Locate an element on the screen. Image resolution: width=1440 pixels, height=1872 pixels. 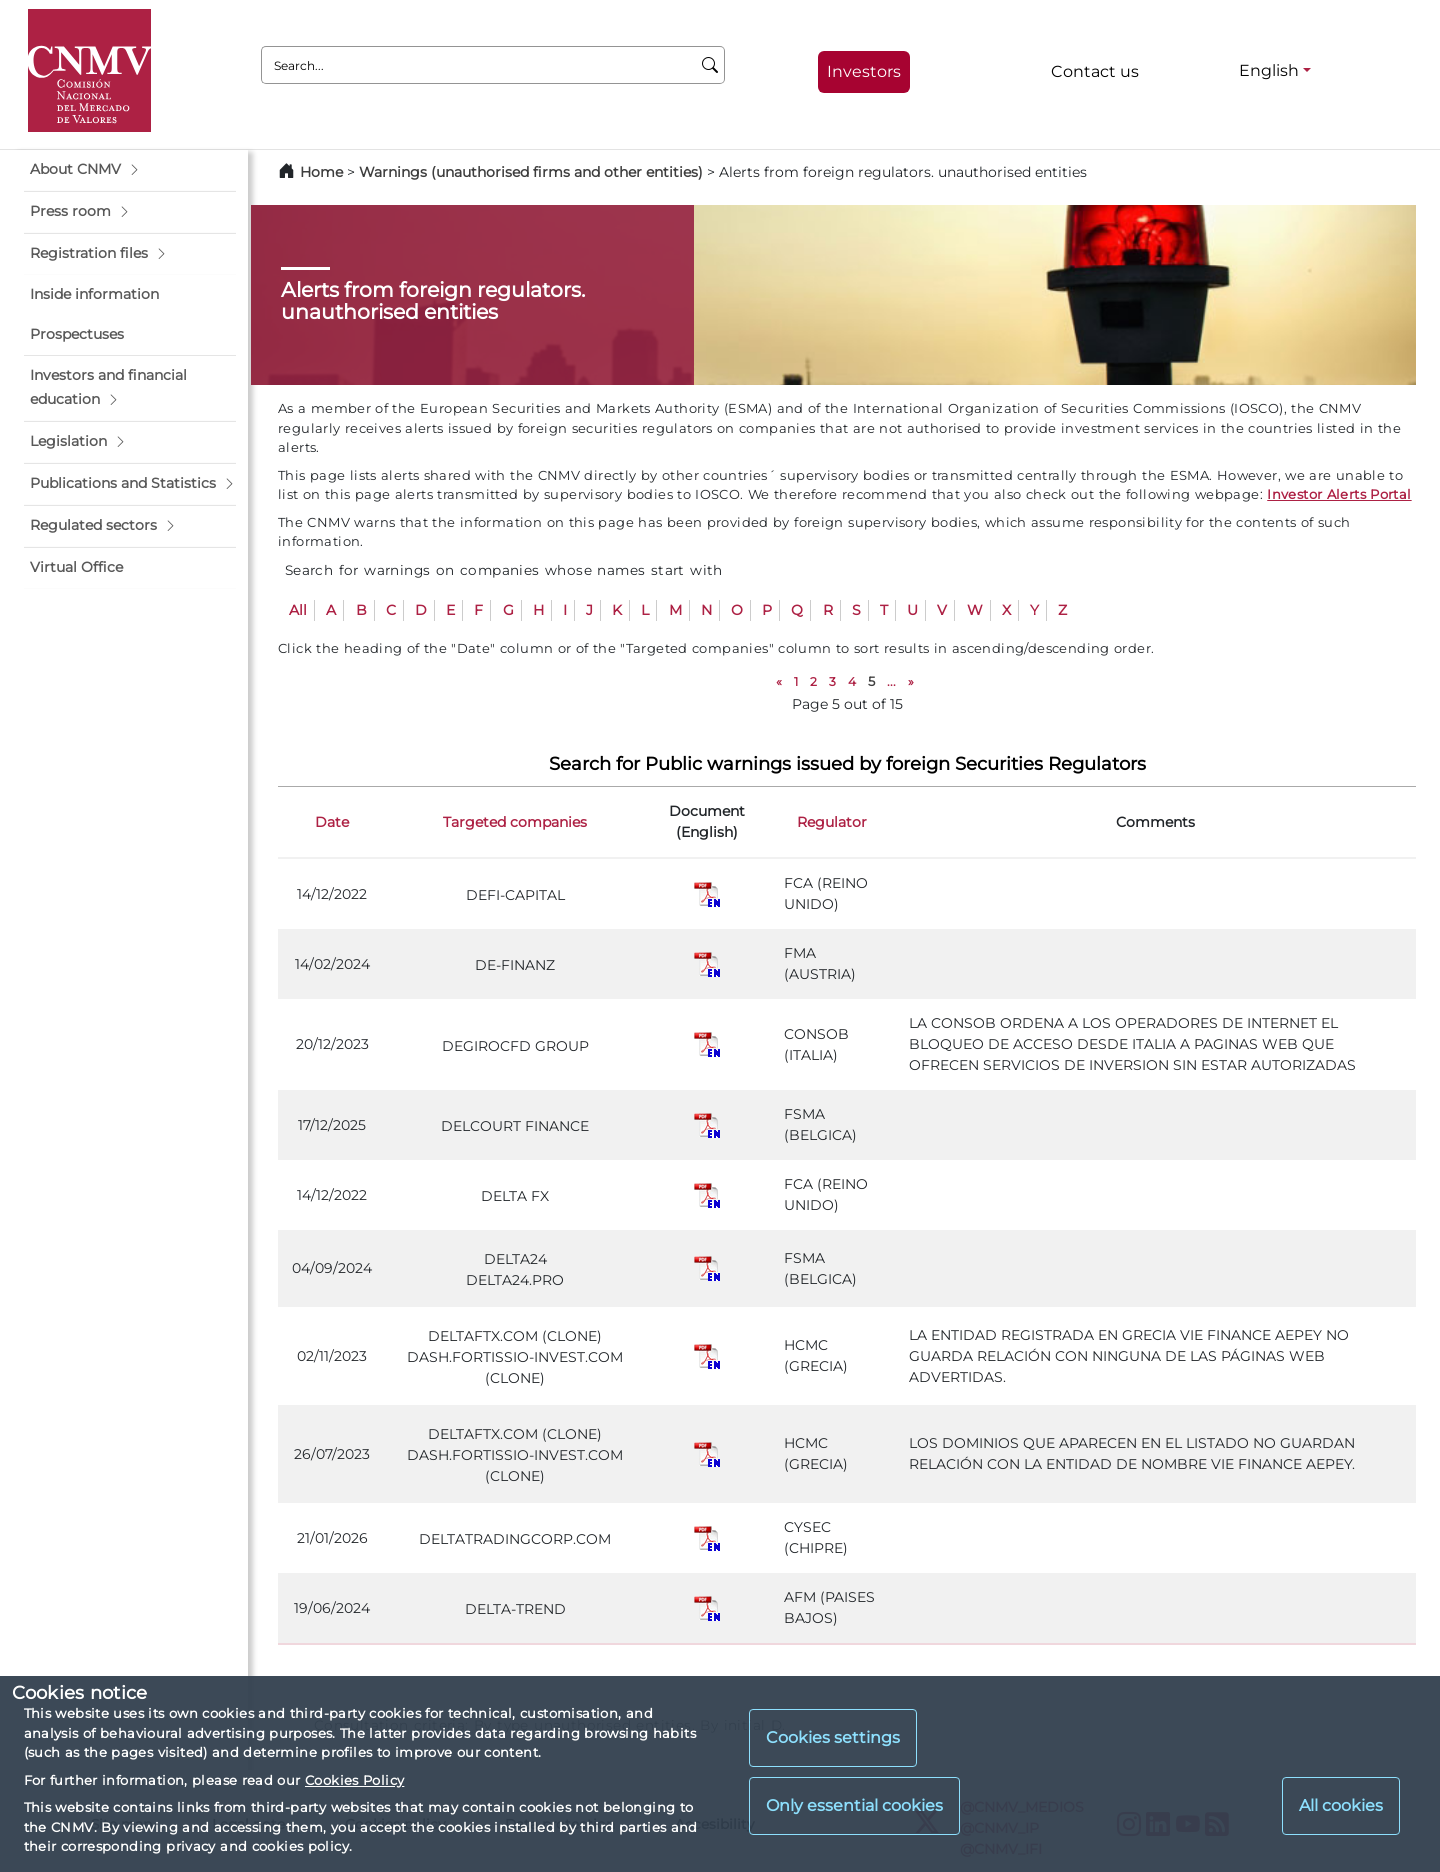
Targeted companies is located at coordinates (515, 822).